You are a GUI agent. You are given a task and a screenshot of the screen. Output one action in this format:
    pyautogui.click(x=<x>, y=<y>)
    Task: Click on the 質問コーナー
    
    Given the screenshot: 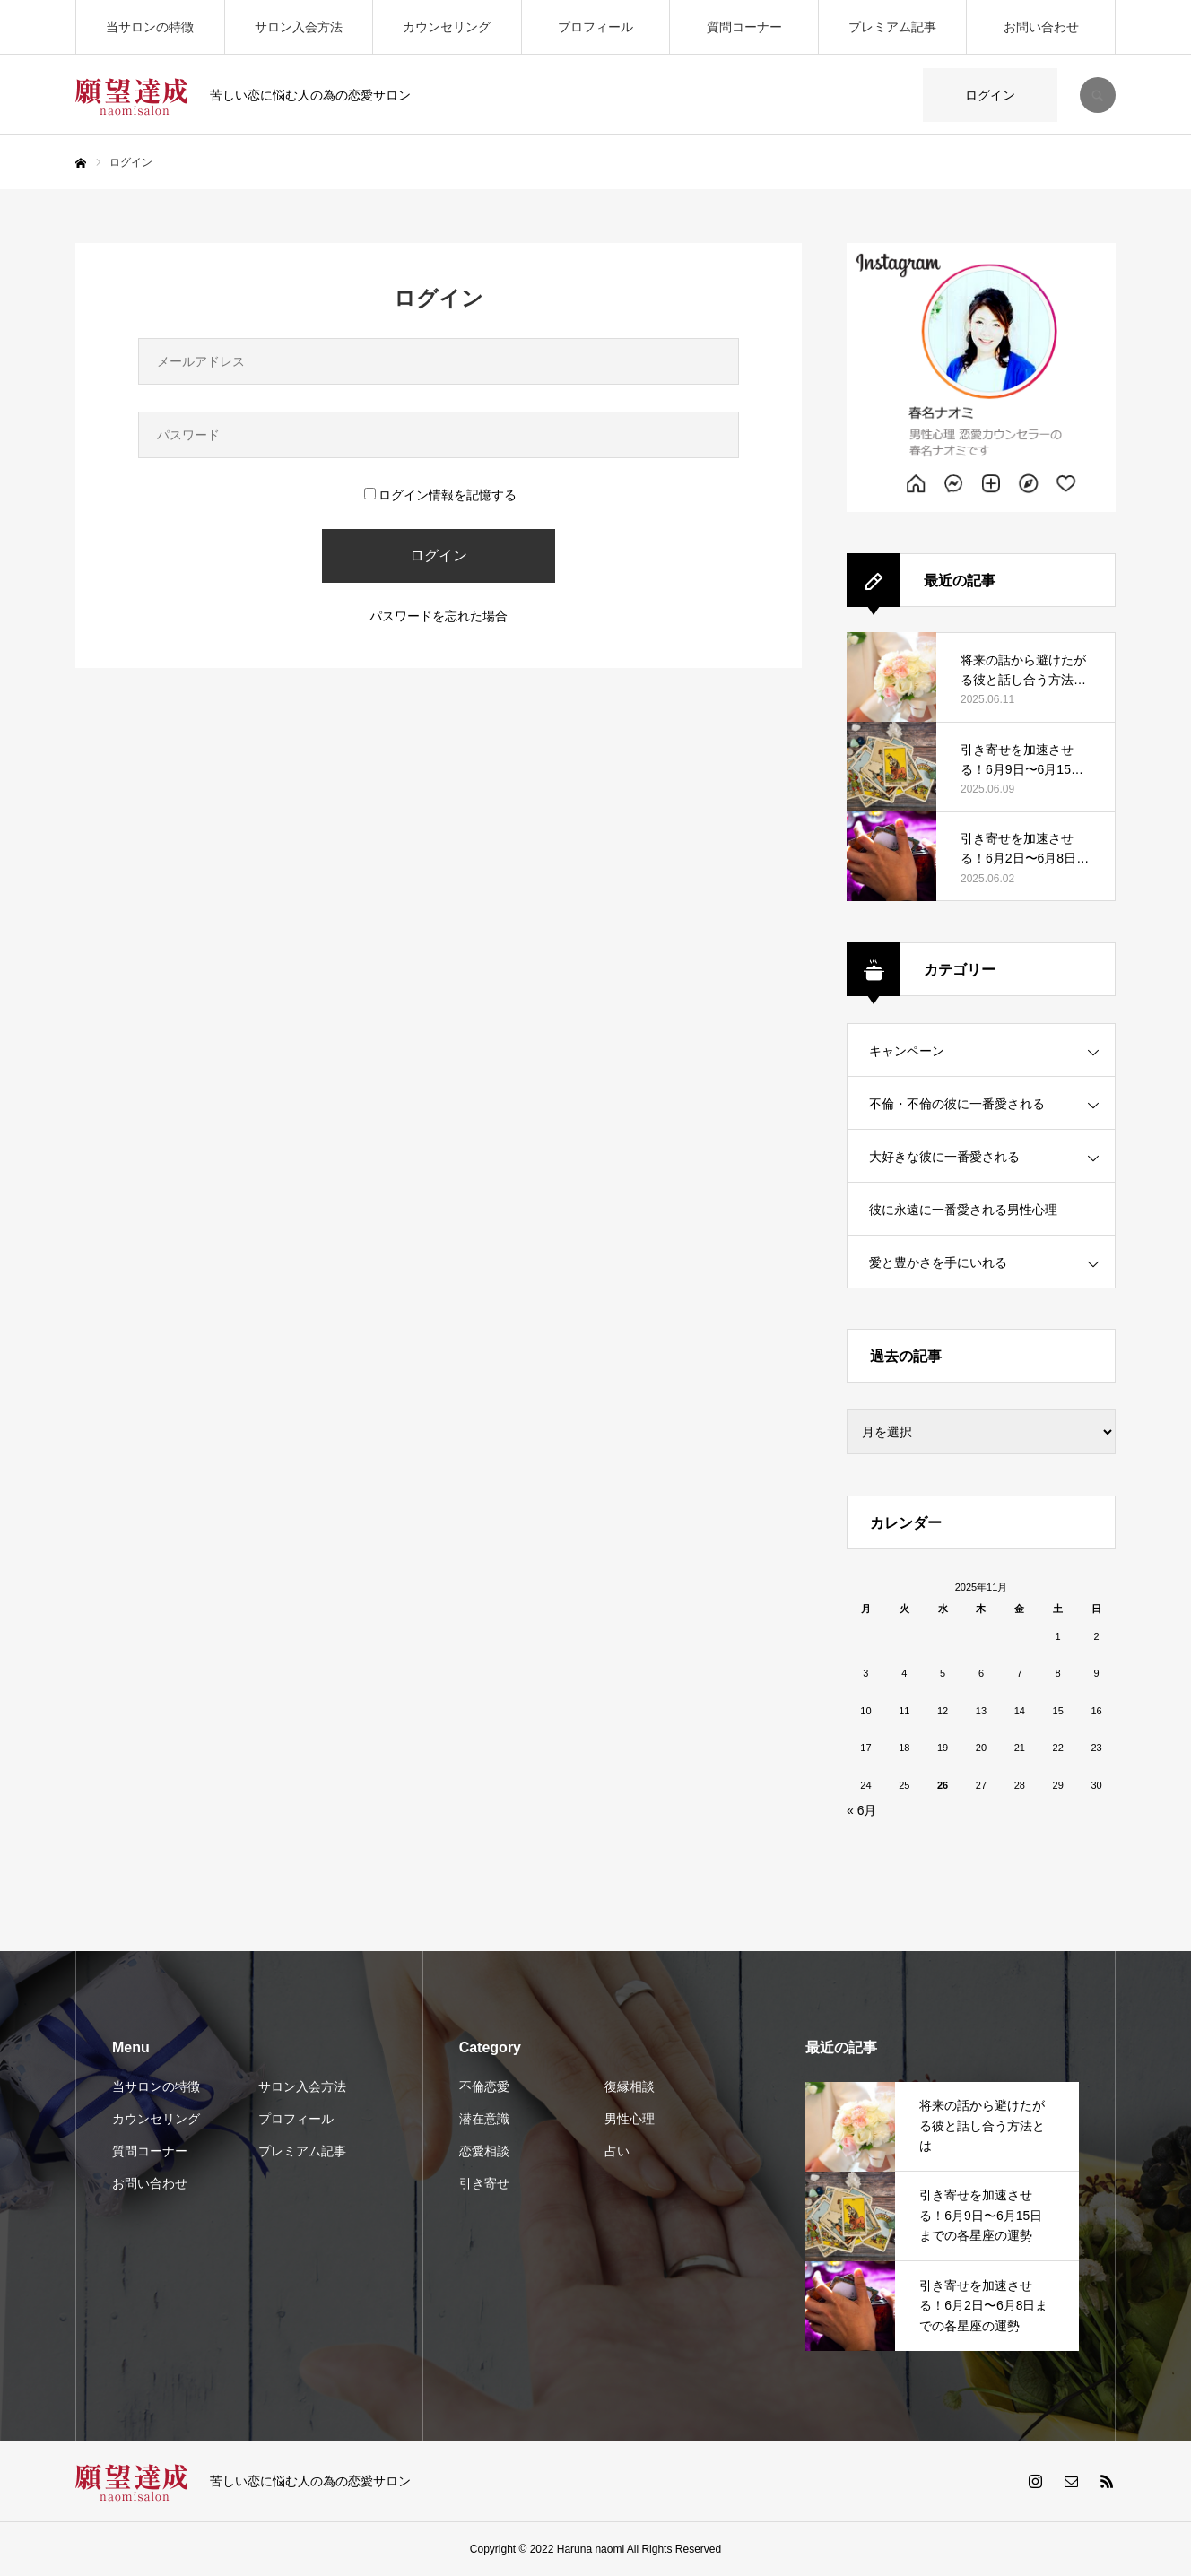 What is the action you would take?
    pyautogui.click(x=744, y=27)
    